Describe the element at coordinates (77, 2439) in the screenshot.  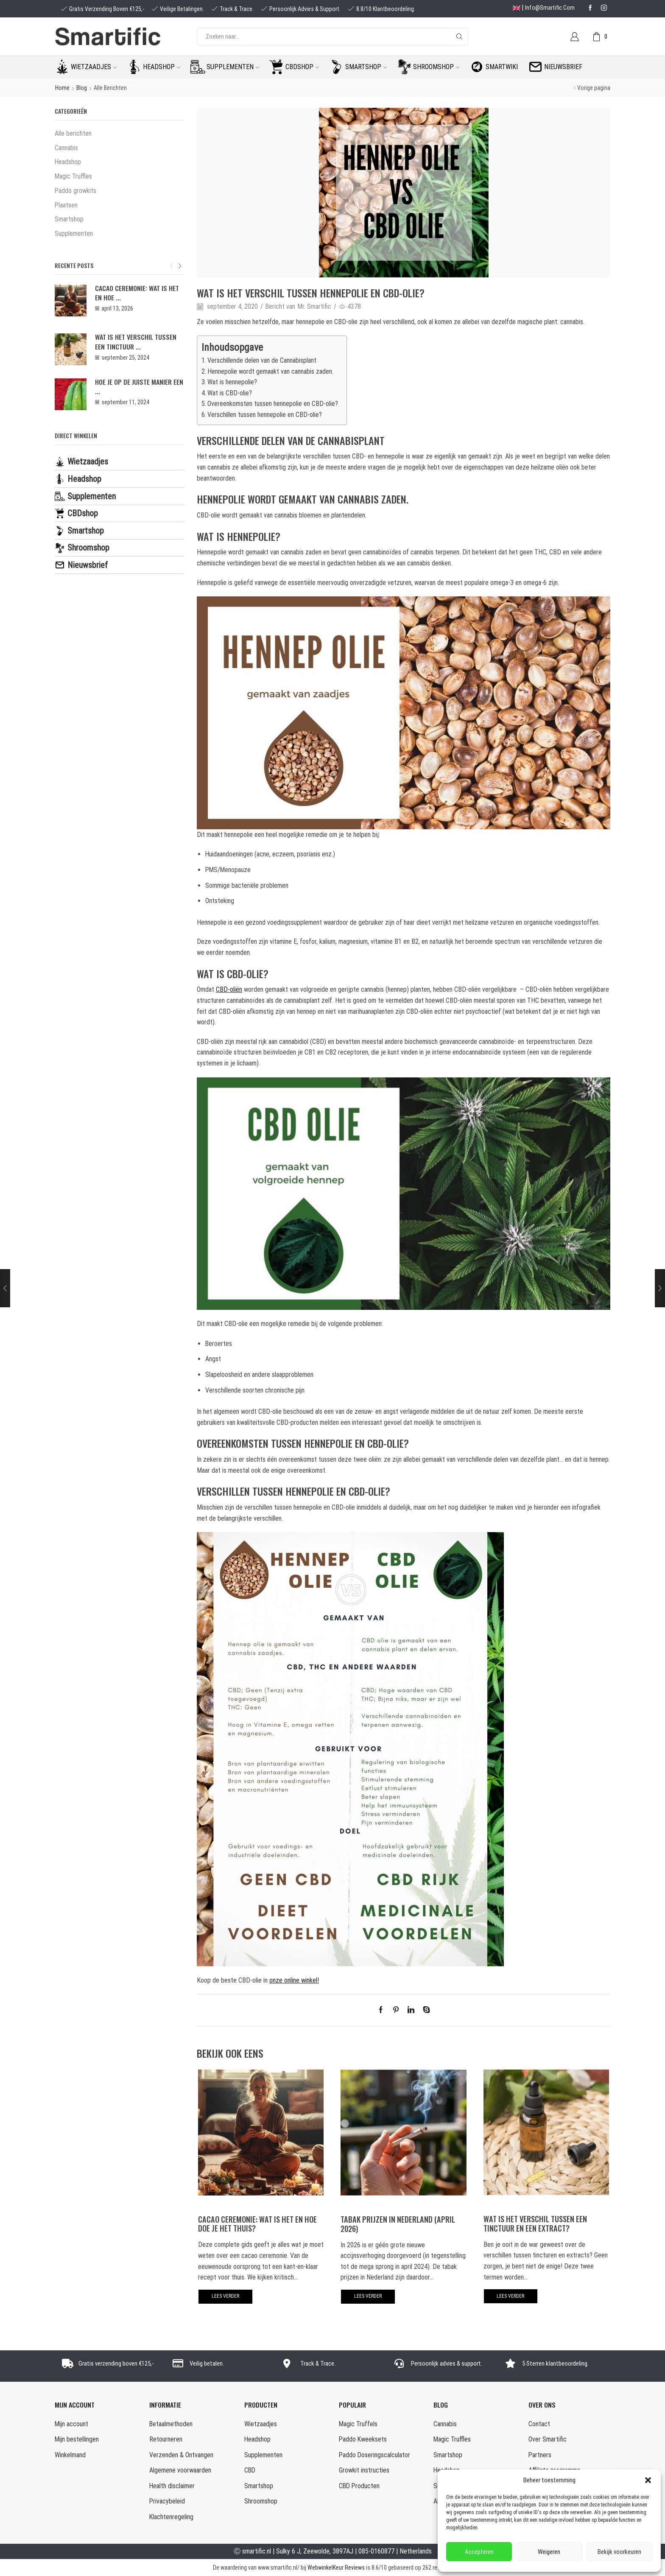
I see `Mijn bestellingen` at that location.